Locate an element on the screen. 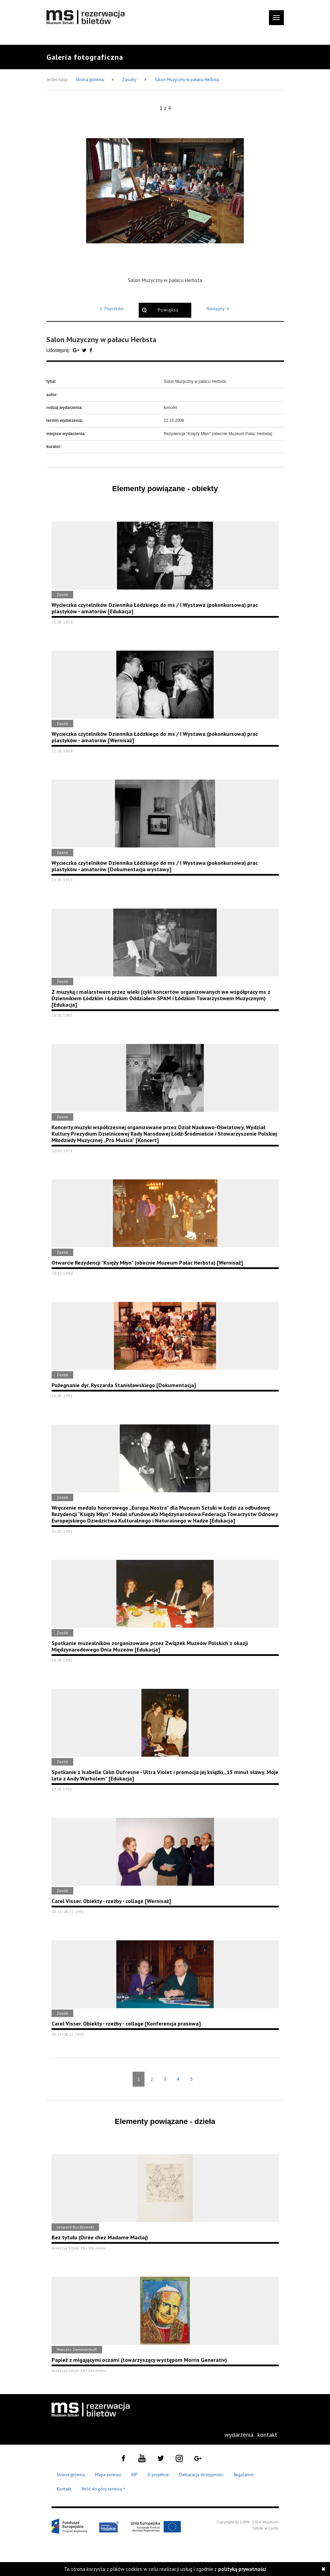 The width and height of the screenshot is (330, 2576). Powiększ is located at coordinates (168, 310).